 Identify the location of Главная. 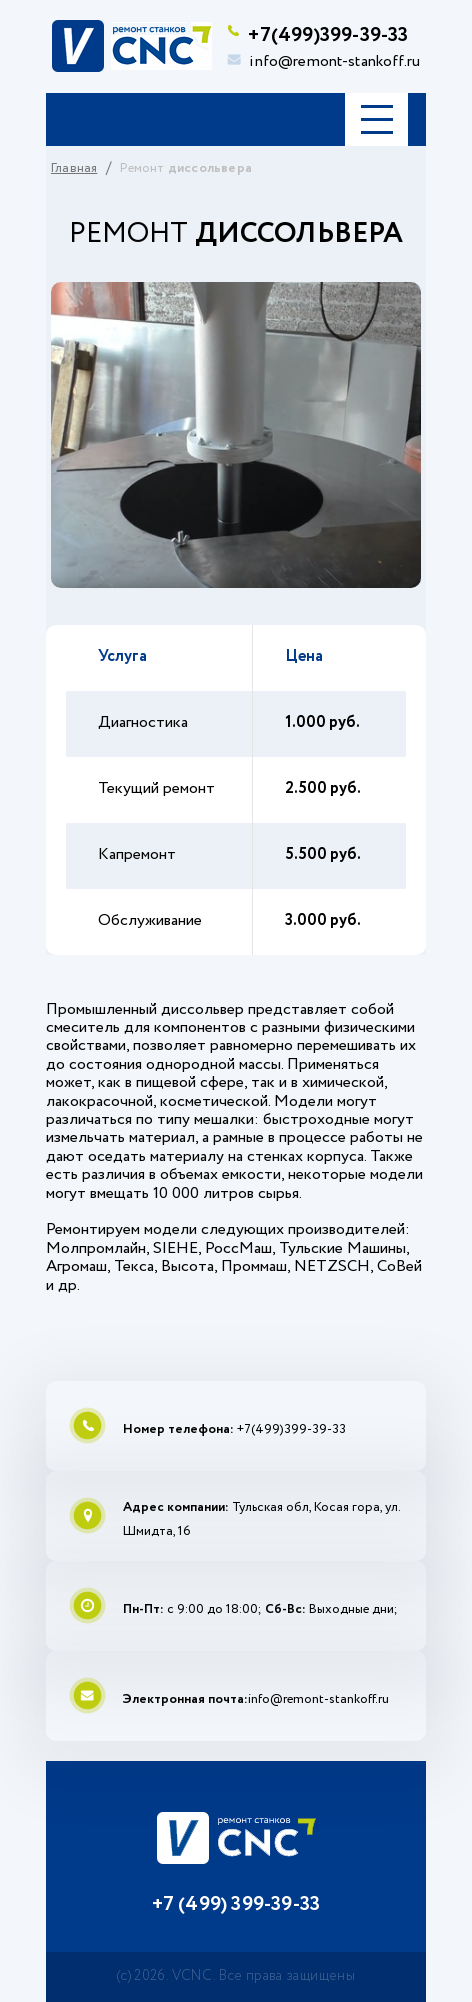
(74, 168).